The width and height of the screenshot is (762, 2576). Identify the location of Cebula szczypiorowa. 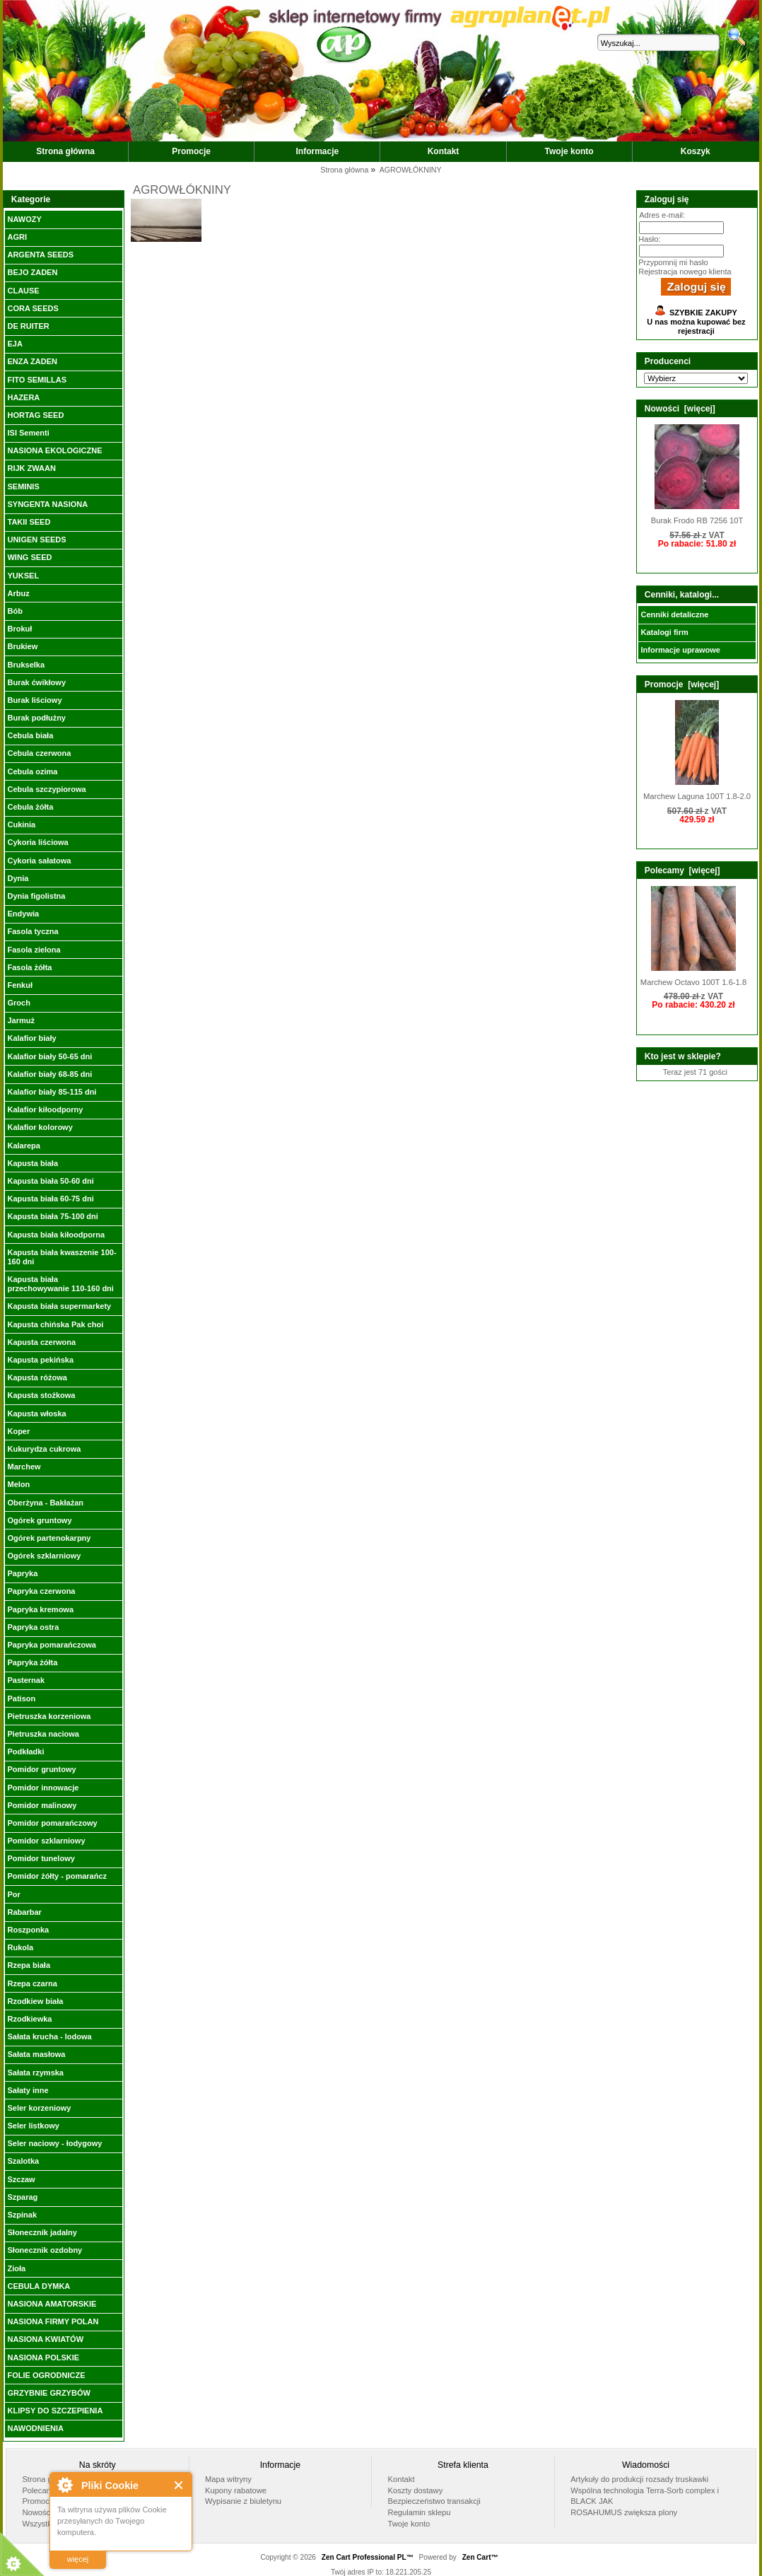
(46, 789).